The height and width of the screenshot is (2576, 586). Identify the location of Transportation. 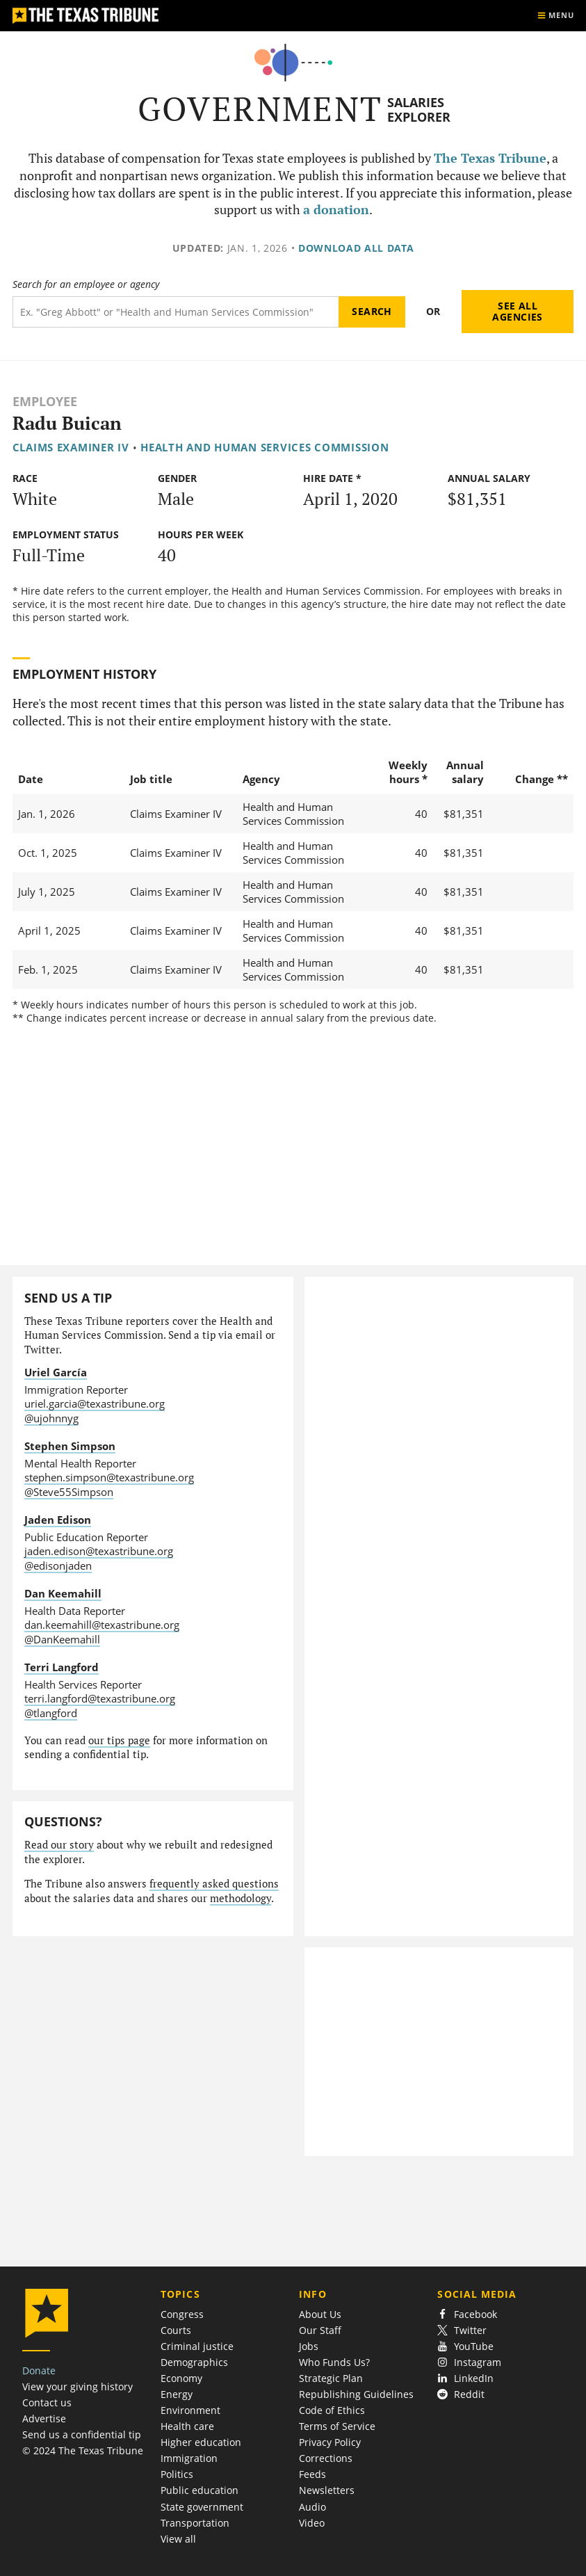
(195, 2522).